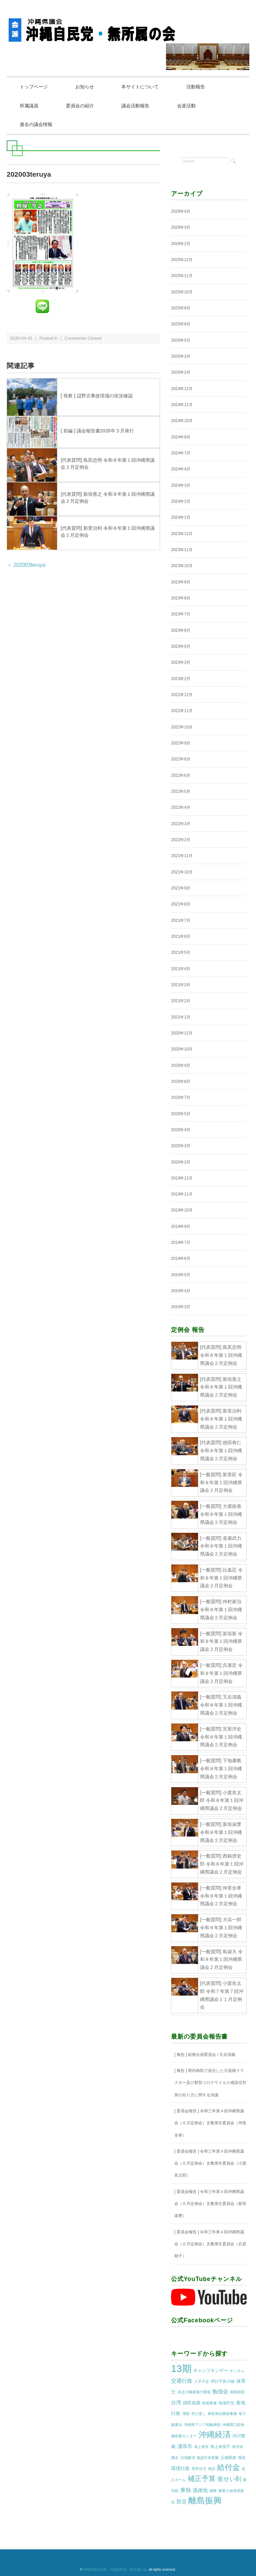  Describe the element at coordinates (221, 1546) in the screenshot. I see `[一般質問] 喜屋武力 令和８年第１回沖縄県議会２月定例会` at that location.